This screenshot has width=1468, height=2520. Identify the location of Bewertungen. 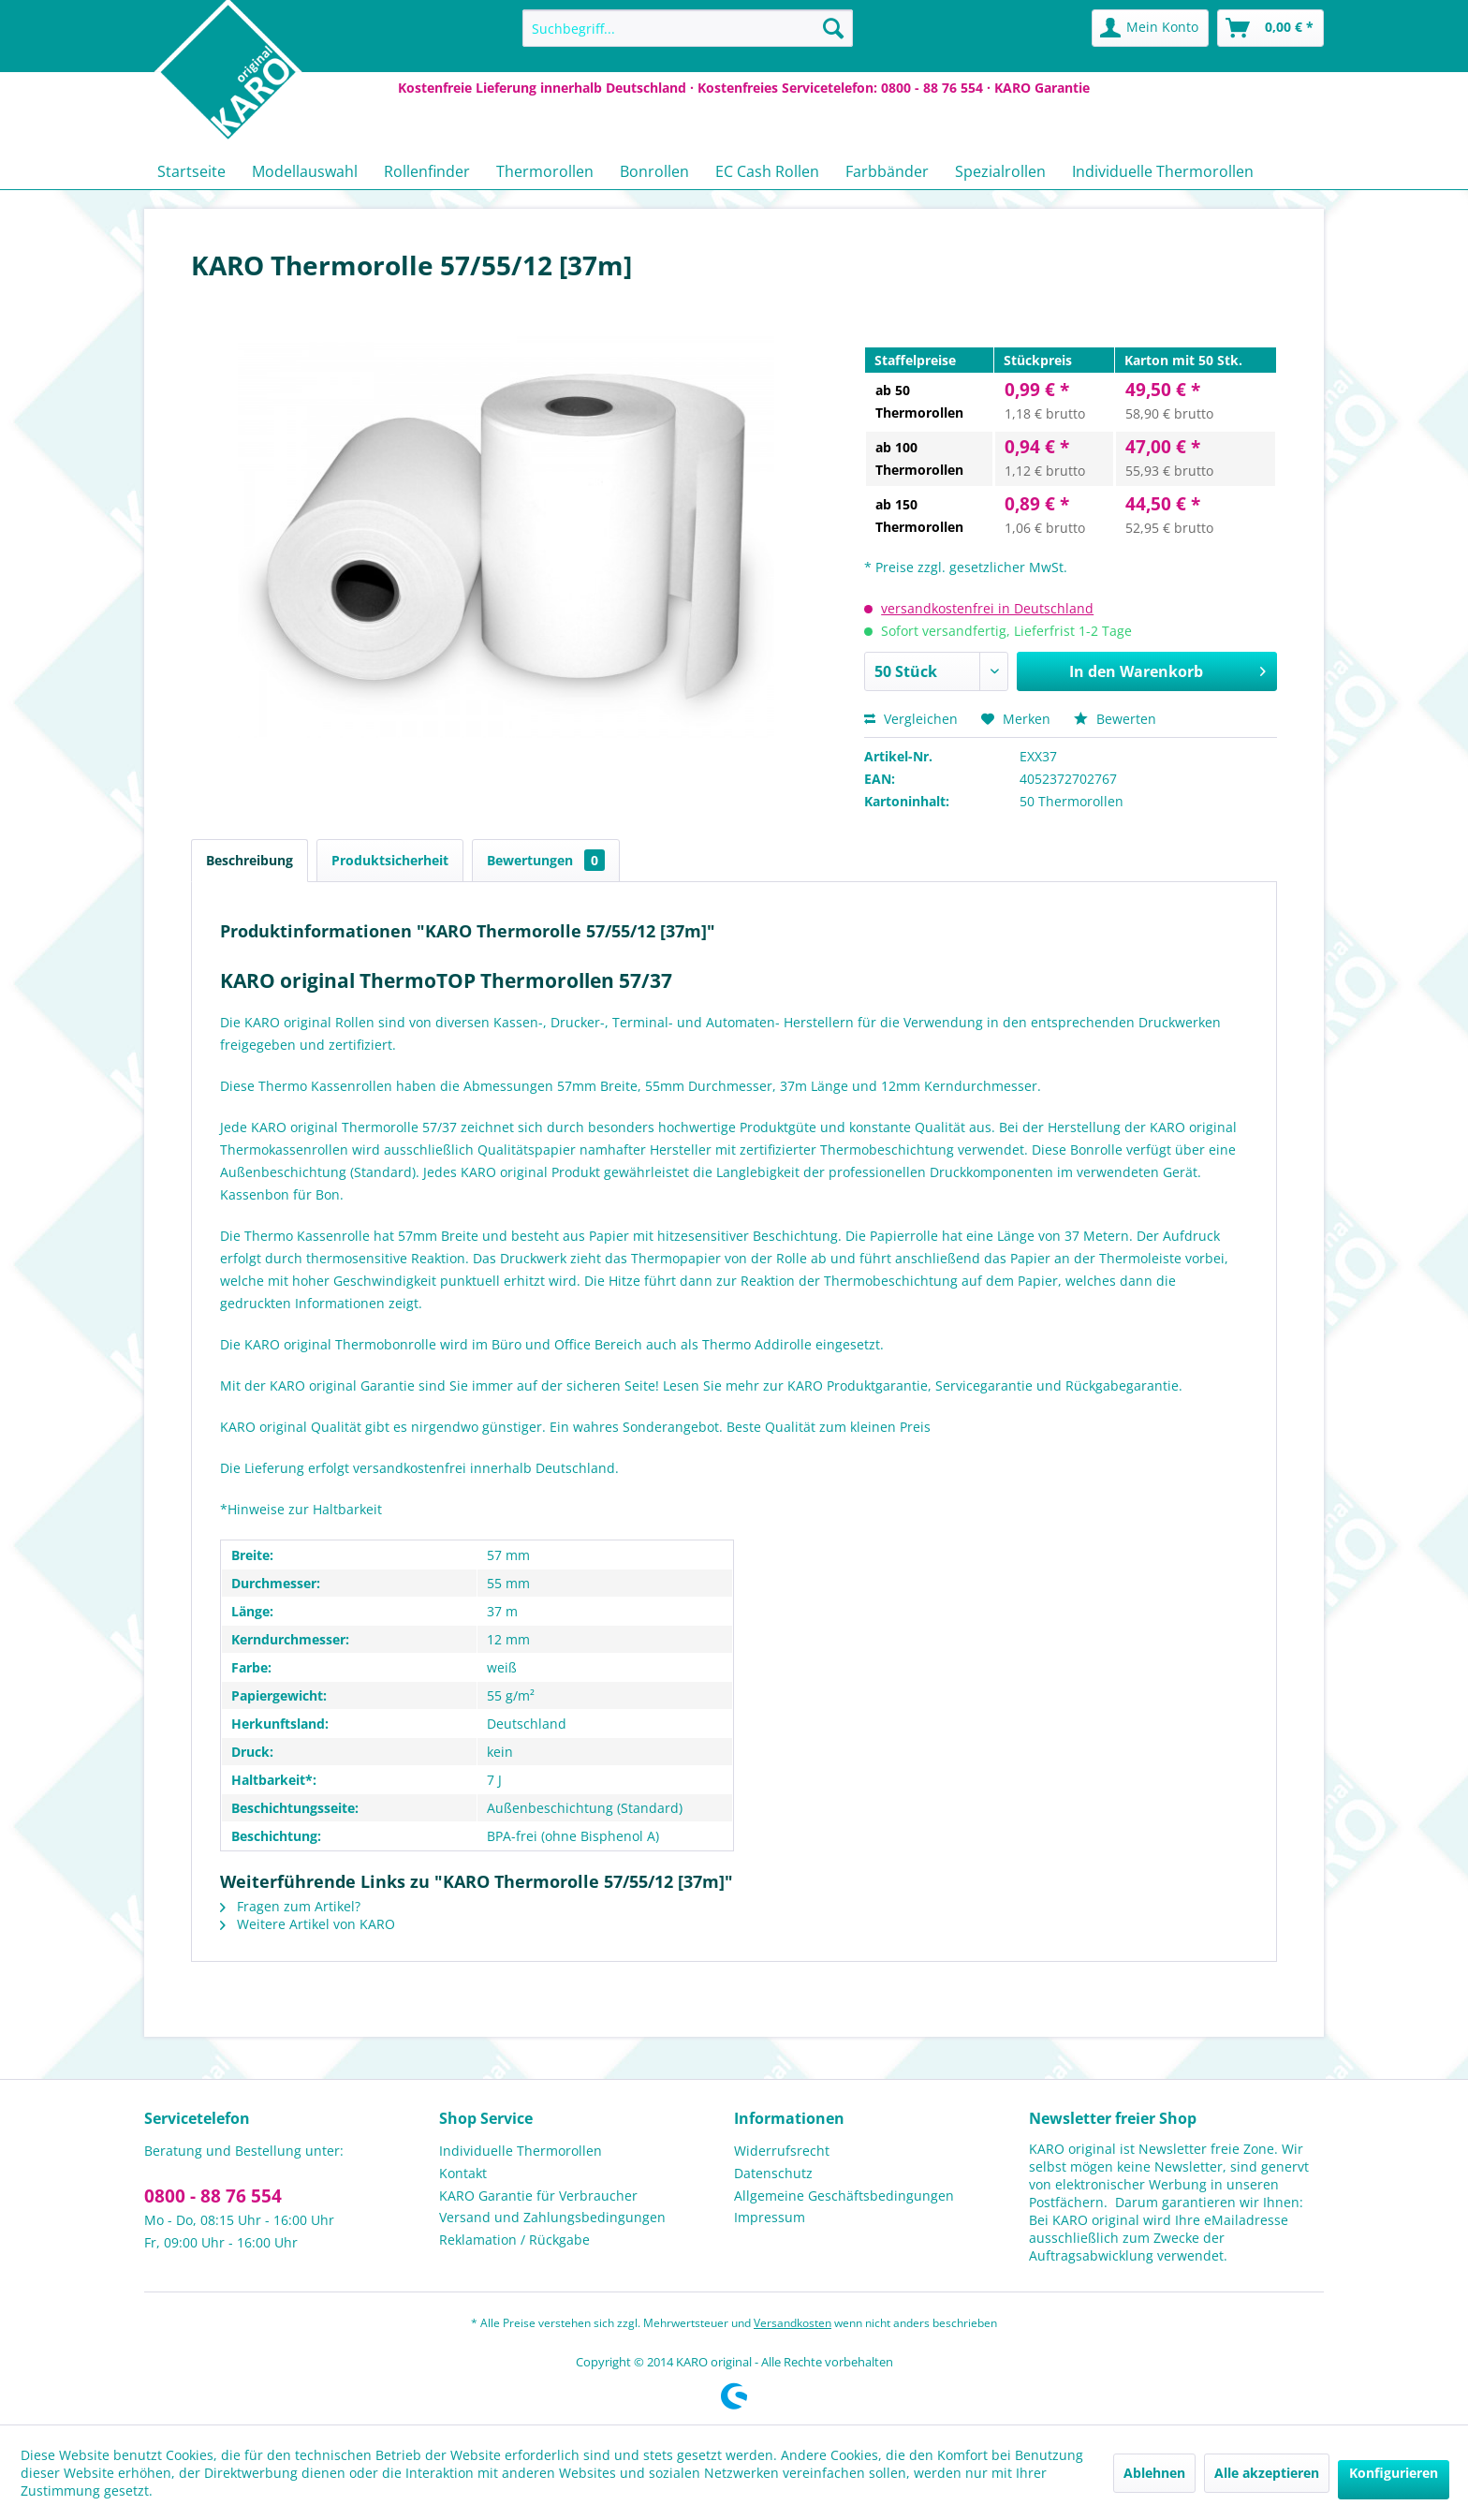
(546, 860).